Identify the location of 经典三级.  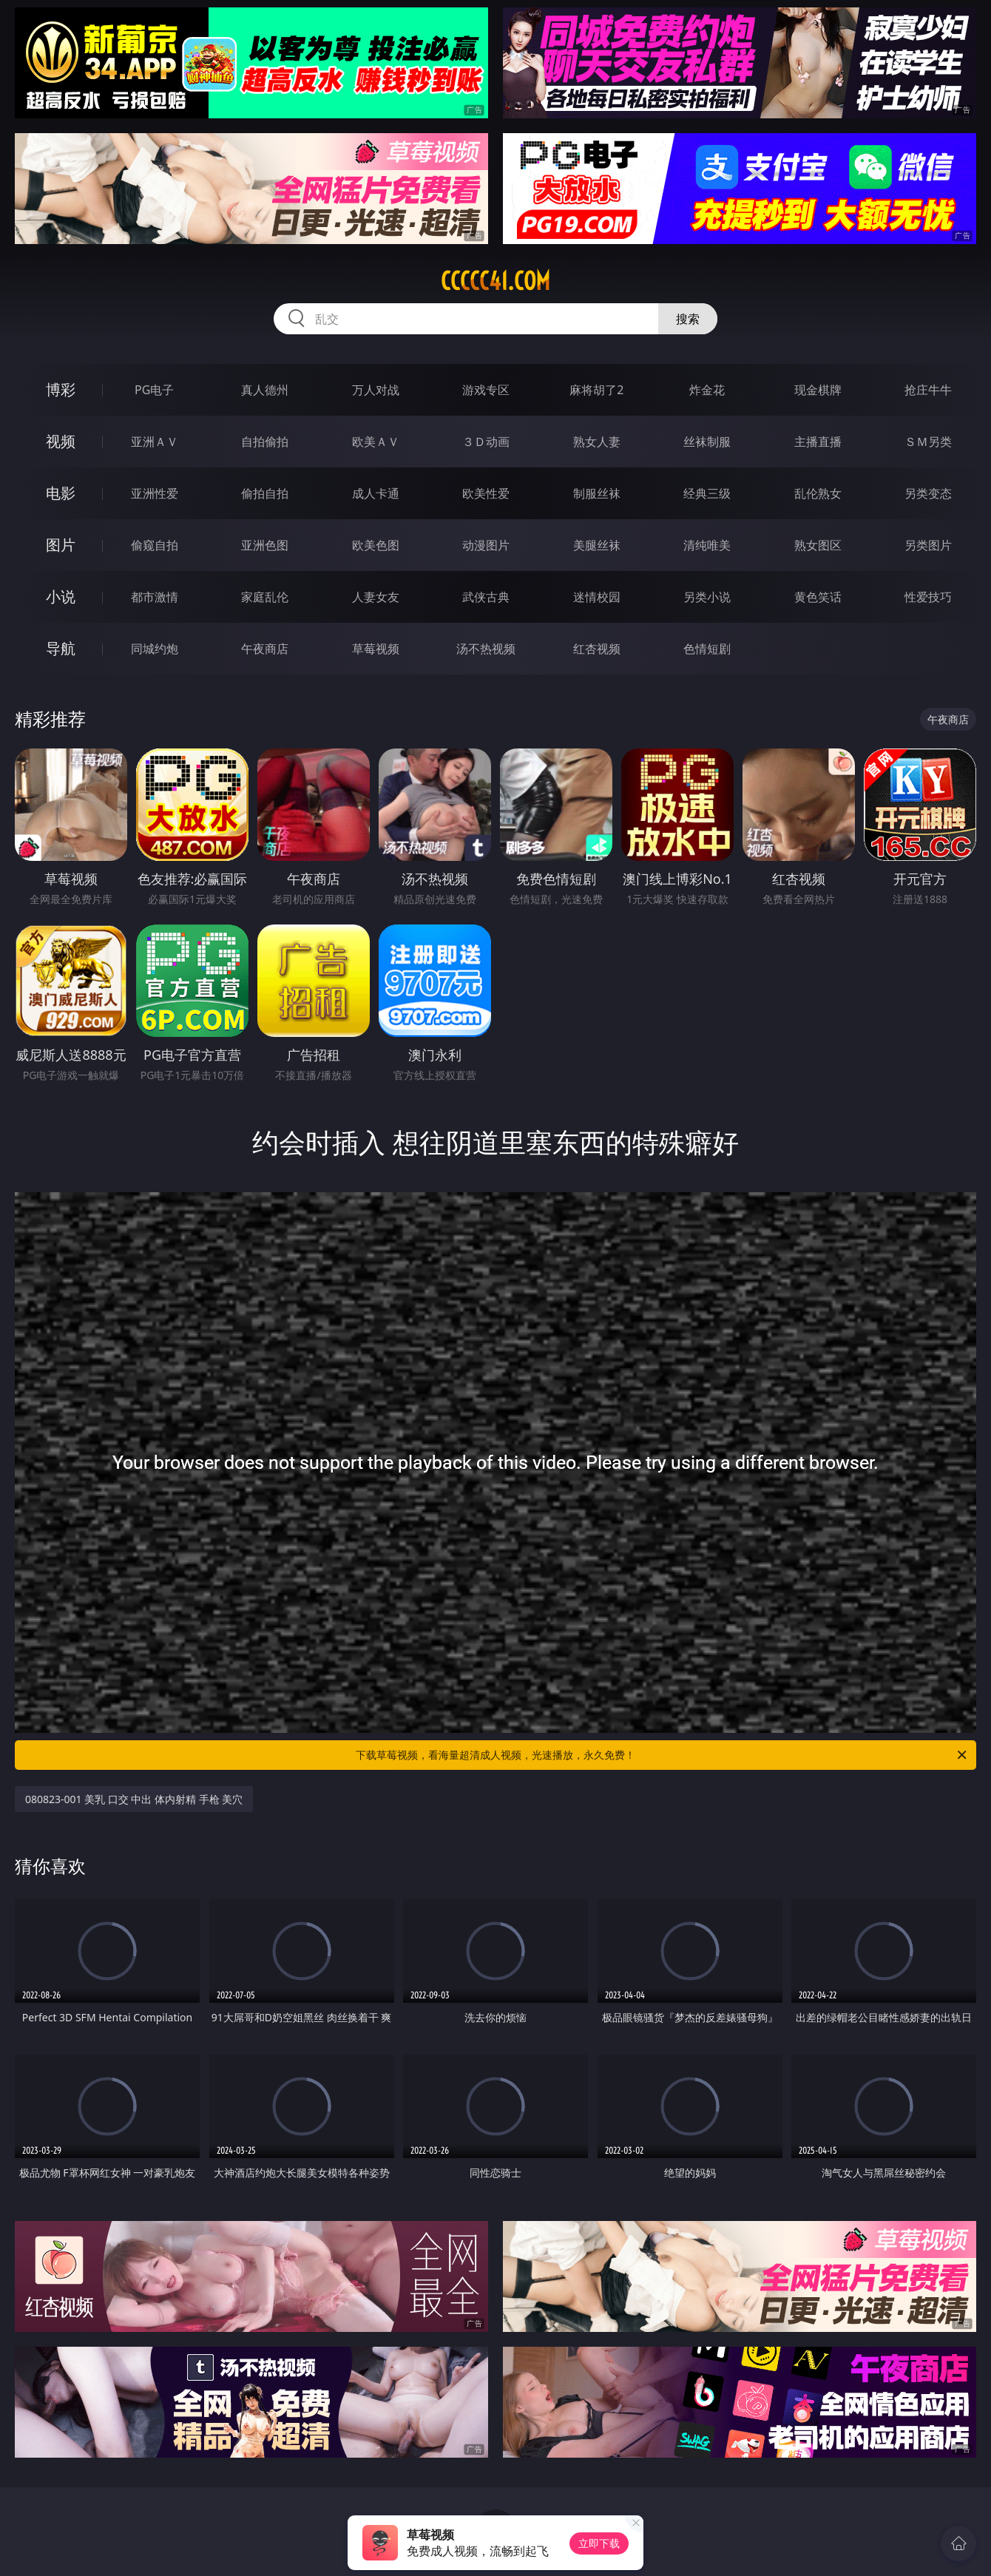
(707, 493).